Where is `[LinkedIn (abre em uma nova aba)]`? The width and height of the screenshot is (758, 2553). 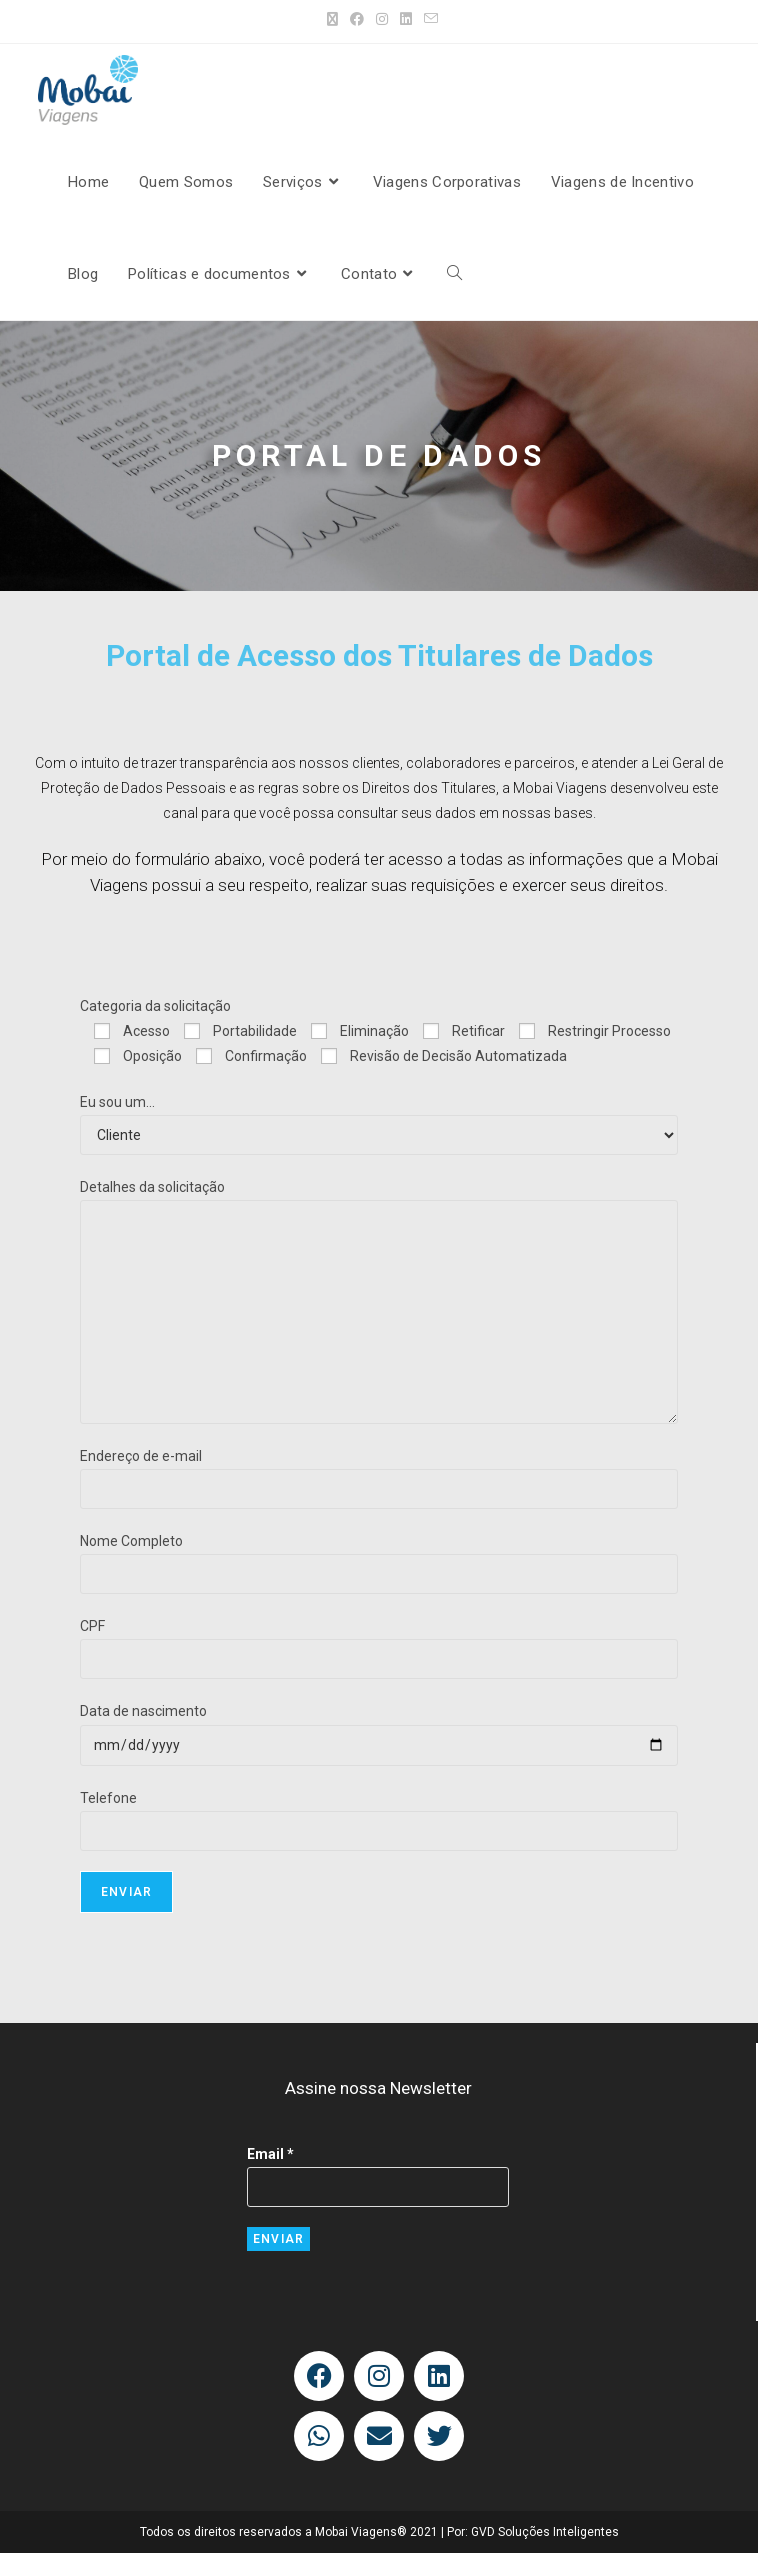
[LinkedIn (abre em uma nova aba)] is located at coordinates (406, 19).